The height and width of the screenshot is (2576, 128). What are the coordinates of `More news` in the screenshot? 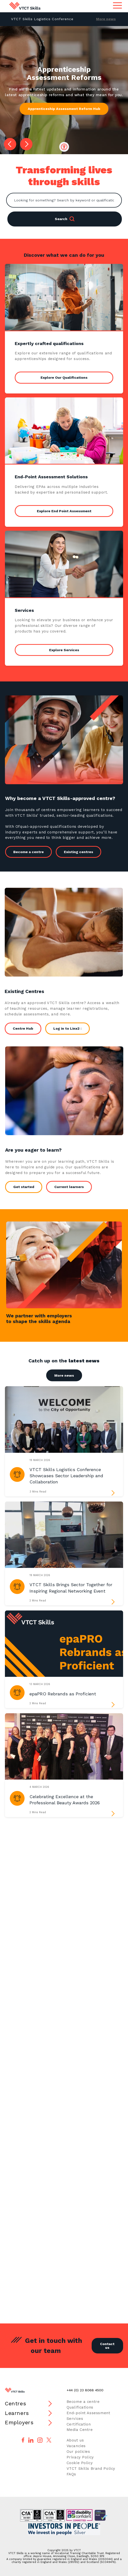 It's located at (106, 19).